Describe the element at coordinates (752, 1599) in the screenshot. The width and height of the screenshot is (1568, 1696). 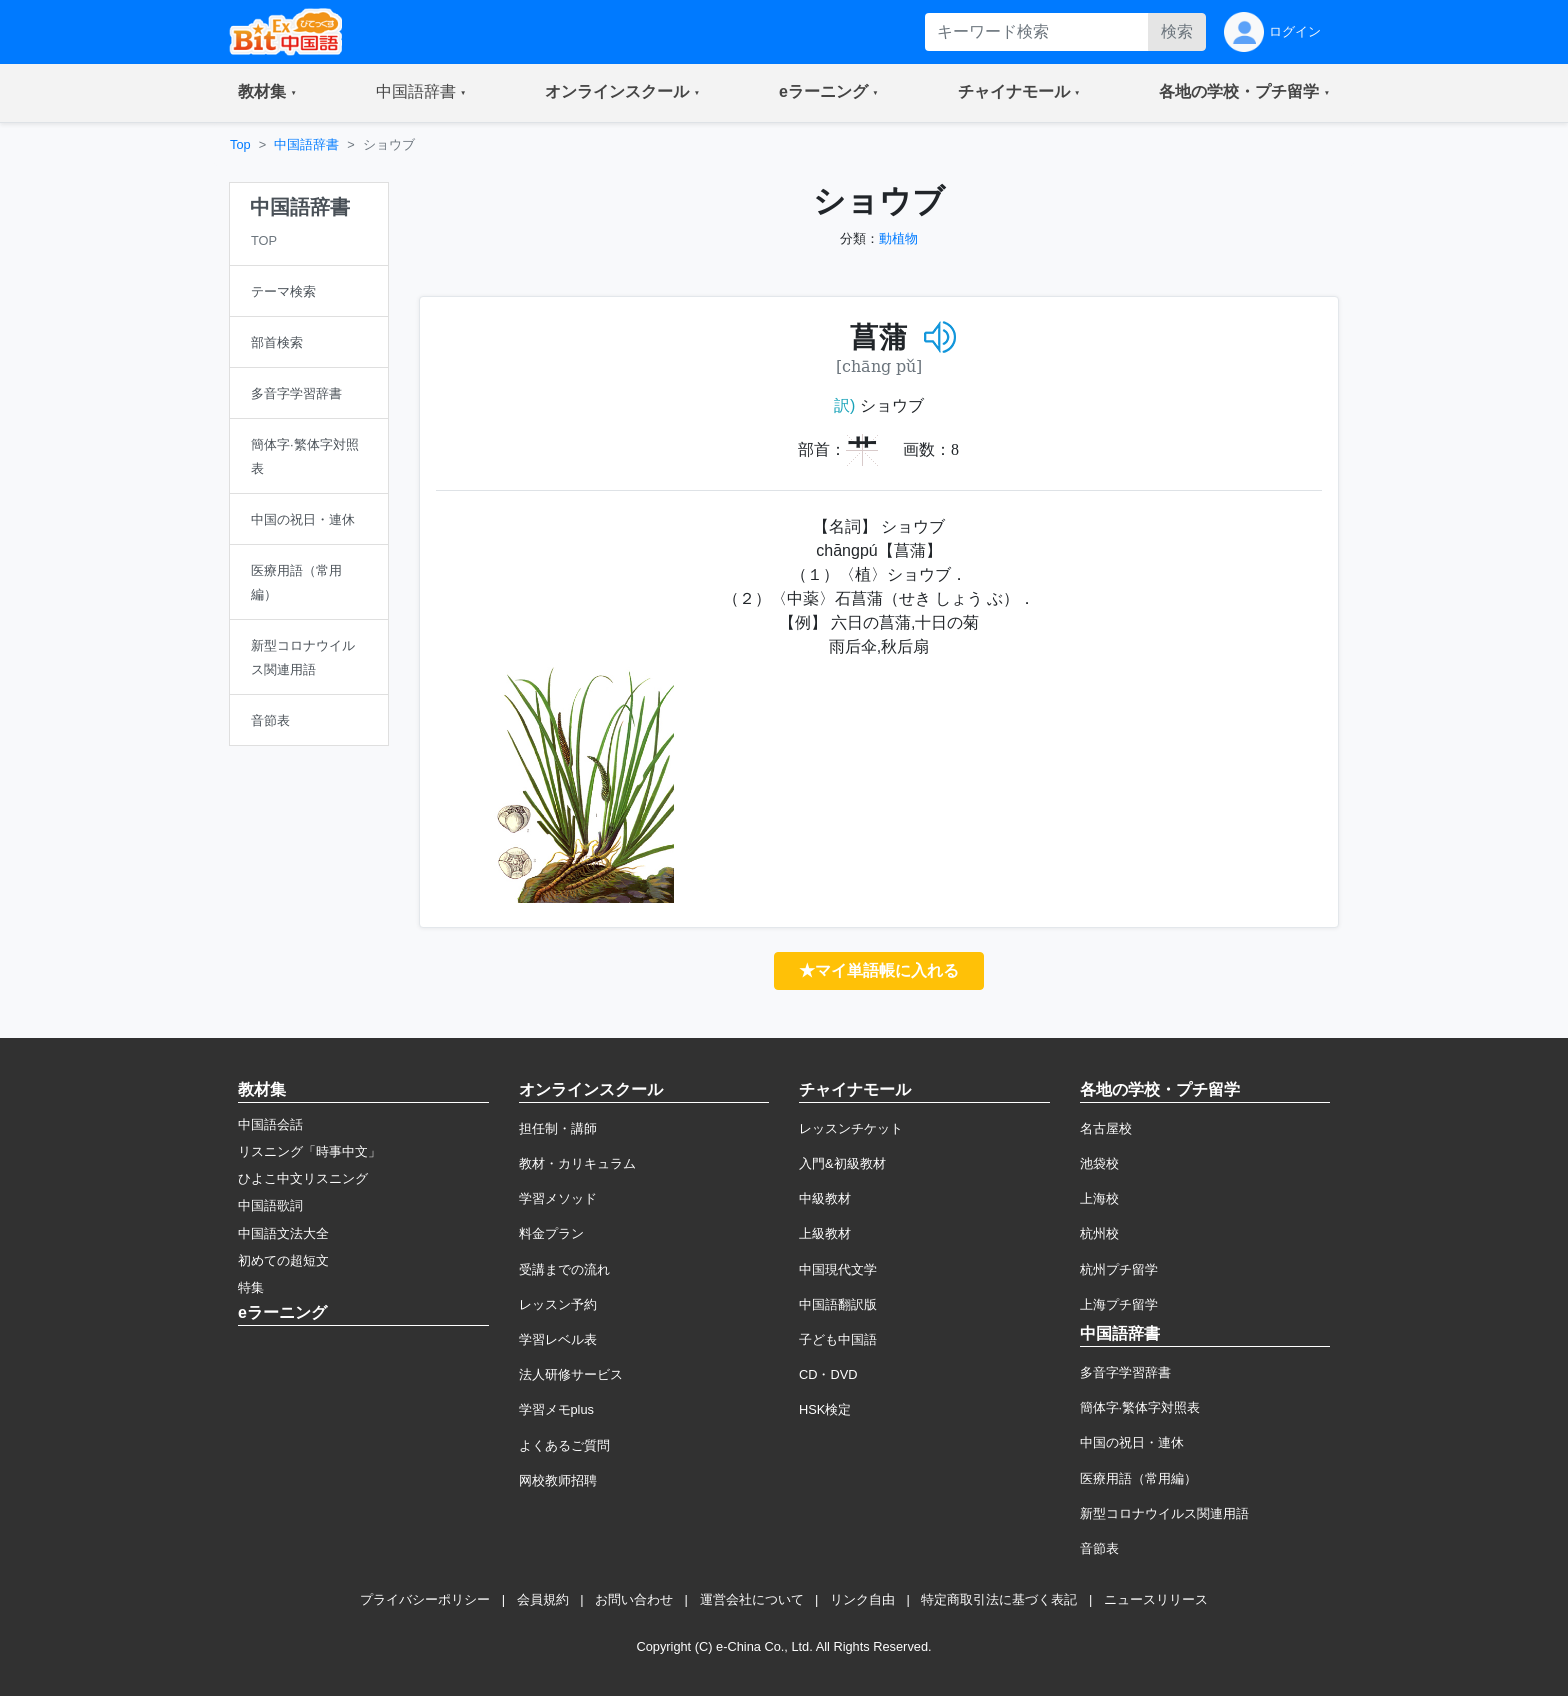
I see `運営会社について` at that location.